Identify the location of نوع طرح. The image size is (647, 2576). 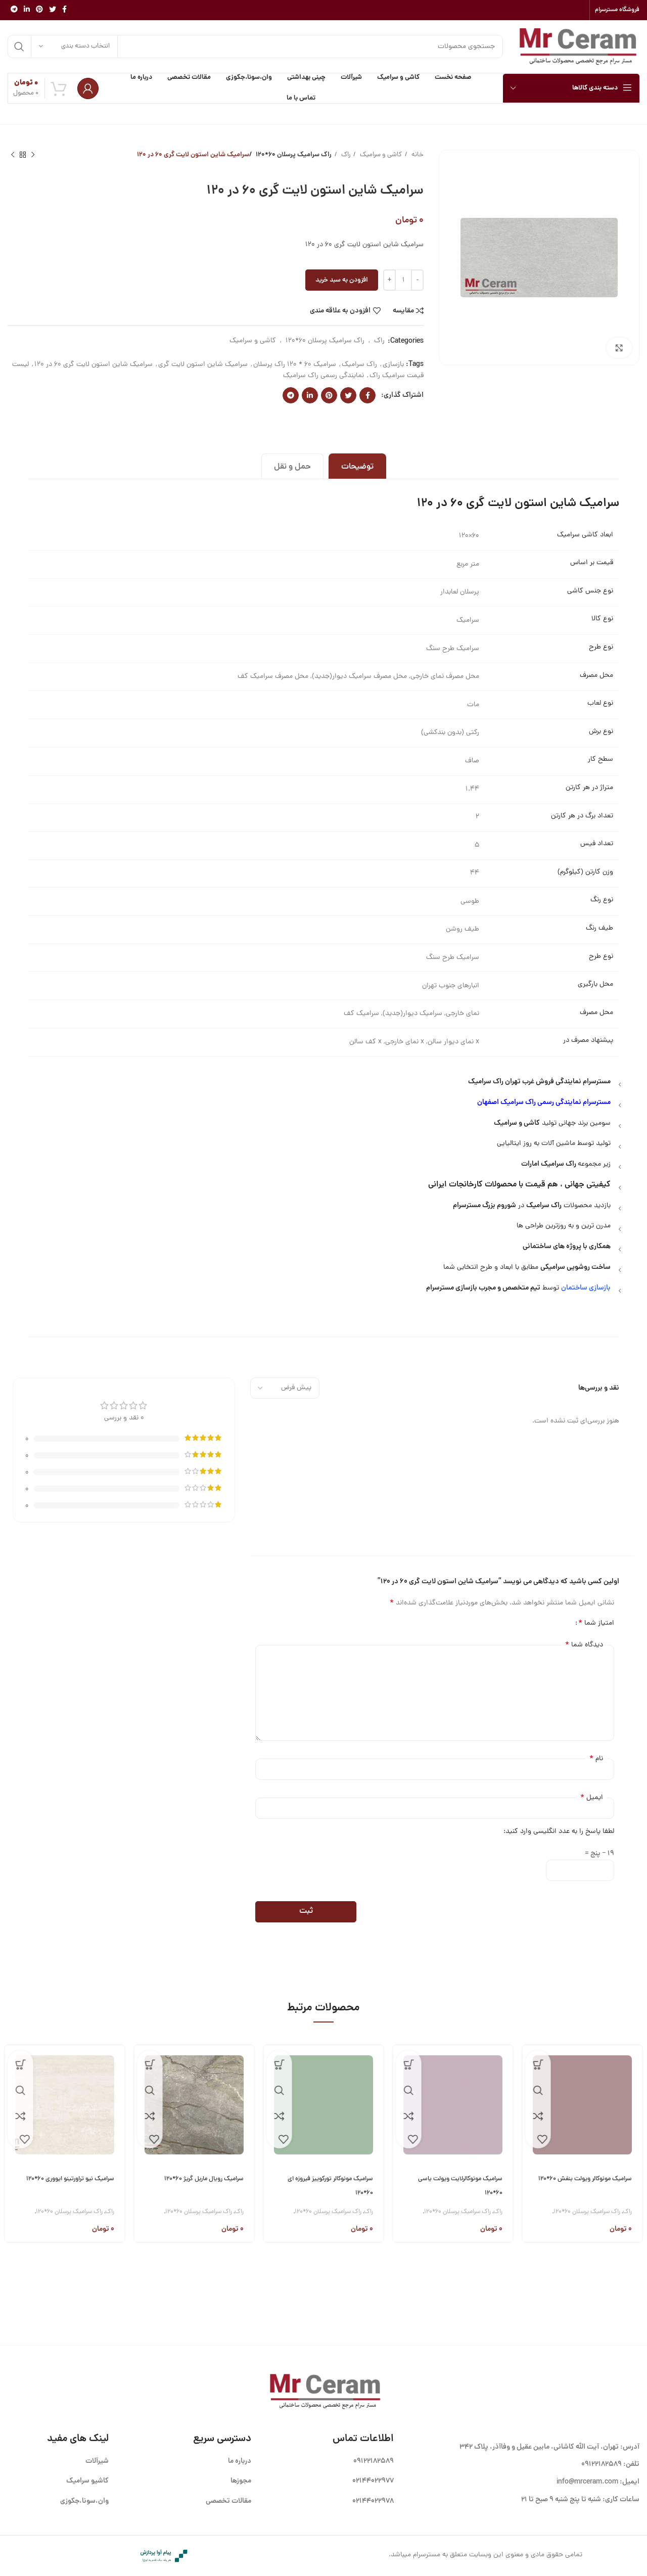
(601, 647).